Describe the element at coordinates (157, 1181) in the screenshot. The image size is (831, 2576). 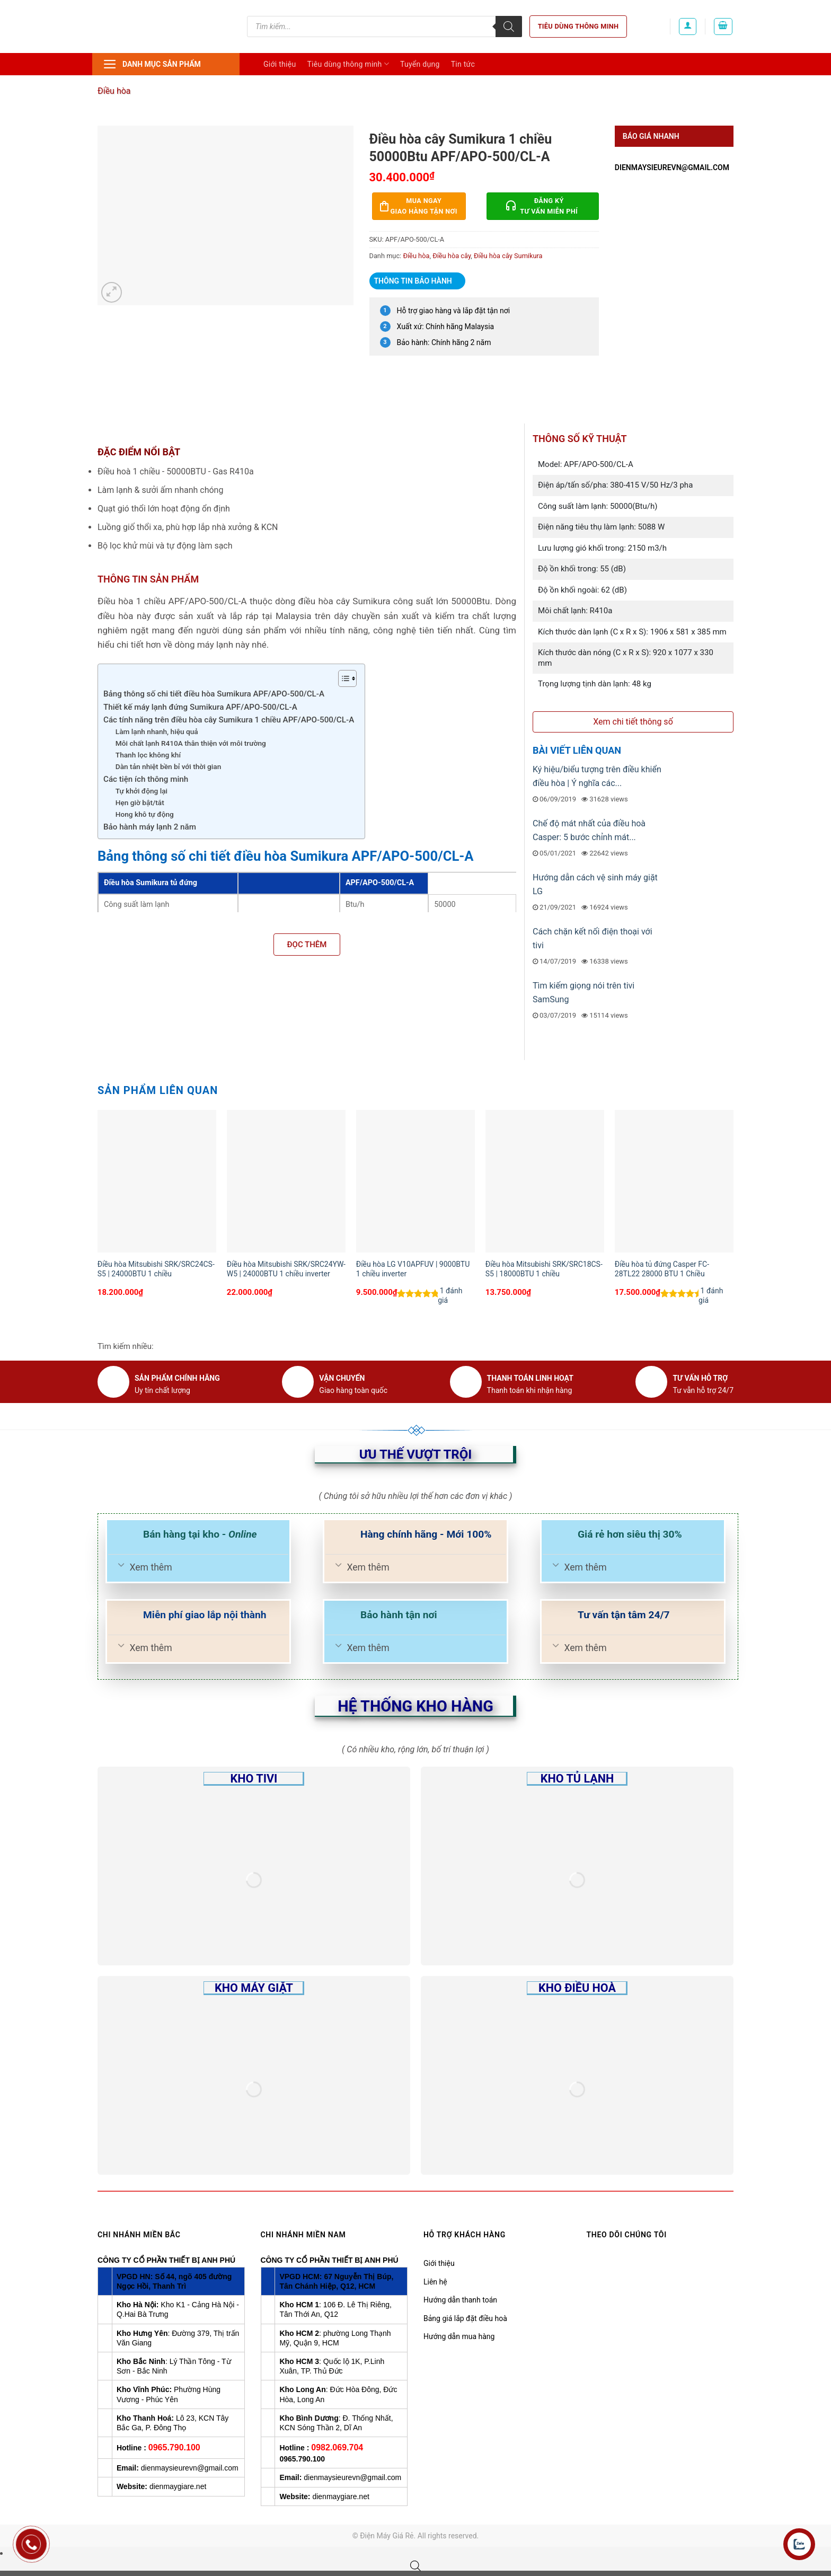
I see `[Điều hòa Mitsubishi SRK/SRC24CS-S5 | 24000BTU 1 chiều]` at that location.